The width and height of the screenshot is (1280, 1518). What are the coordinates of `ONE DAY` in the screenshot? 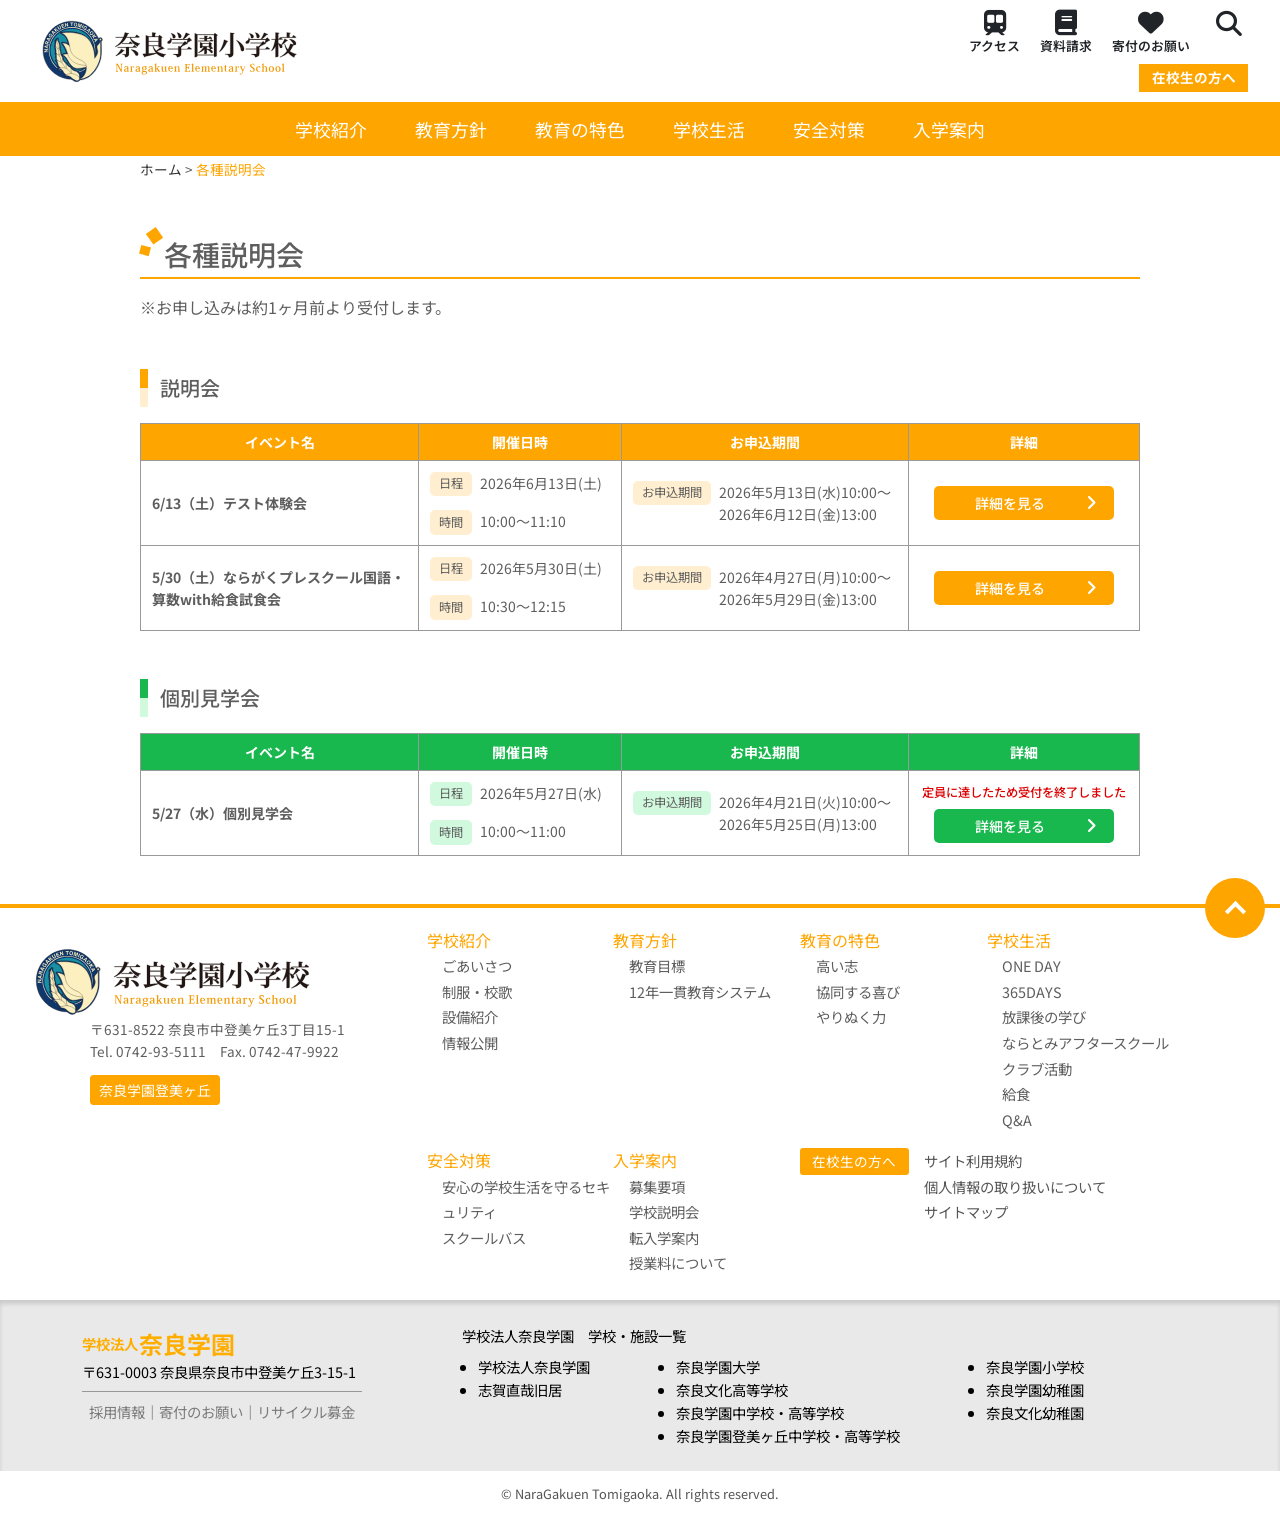 It's located at (1032, 965).